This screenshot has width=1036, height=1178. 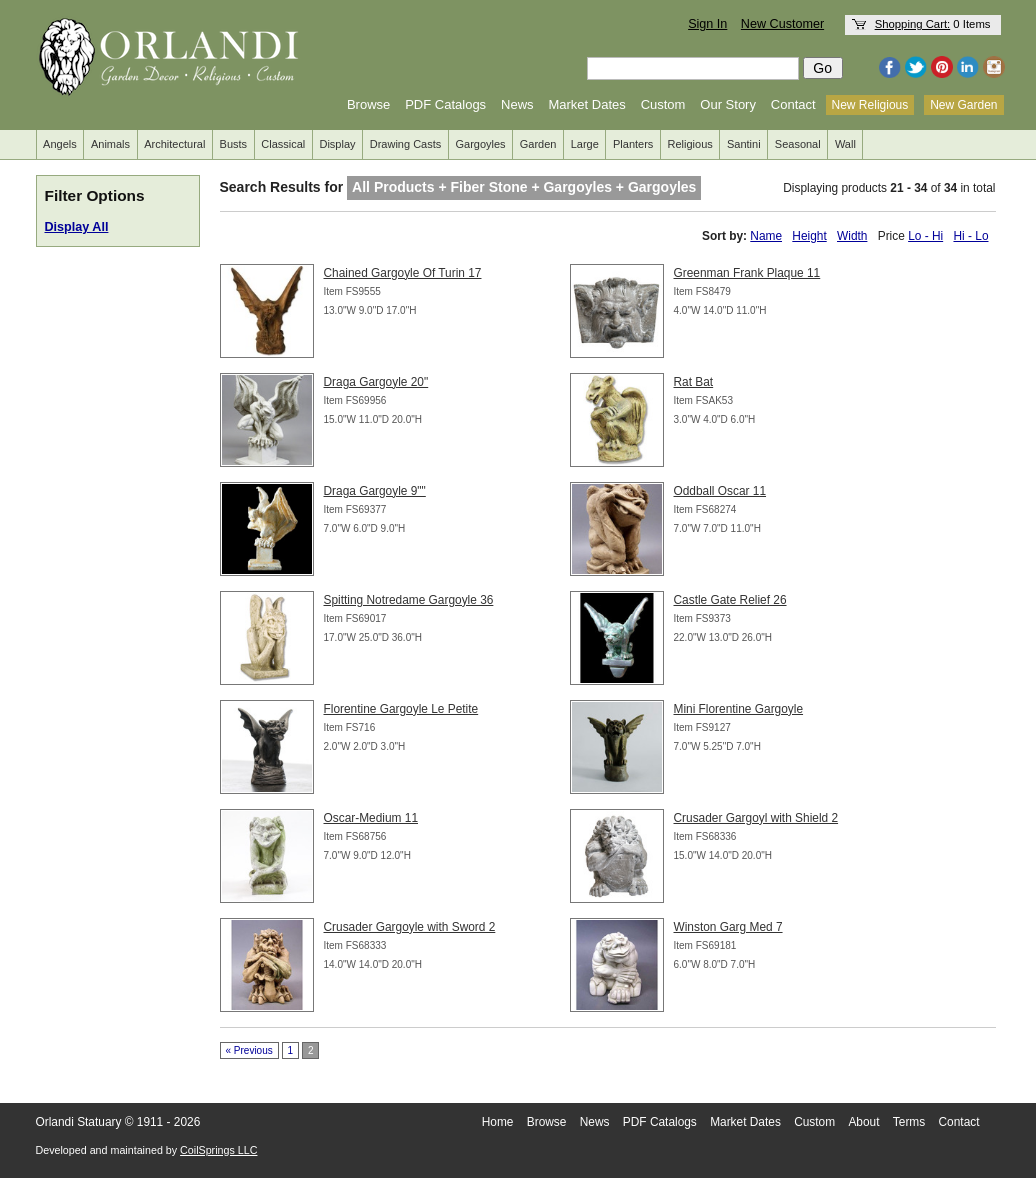 What do you see at coordinates (586, 104) in the screenshot?
I see `Market Dates` at bounding box center [586, 104].